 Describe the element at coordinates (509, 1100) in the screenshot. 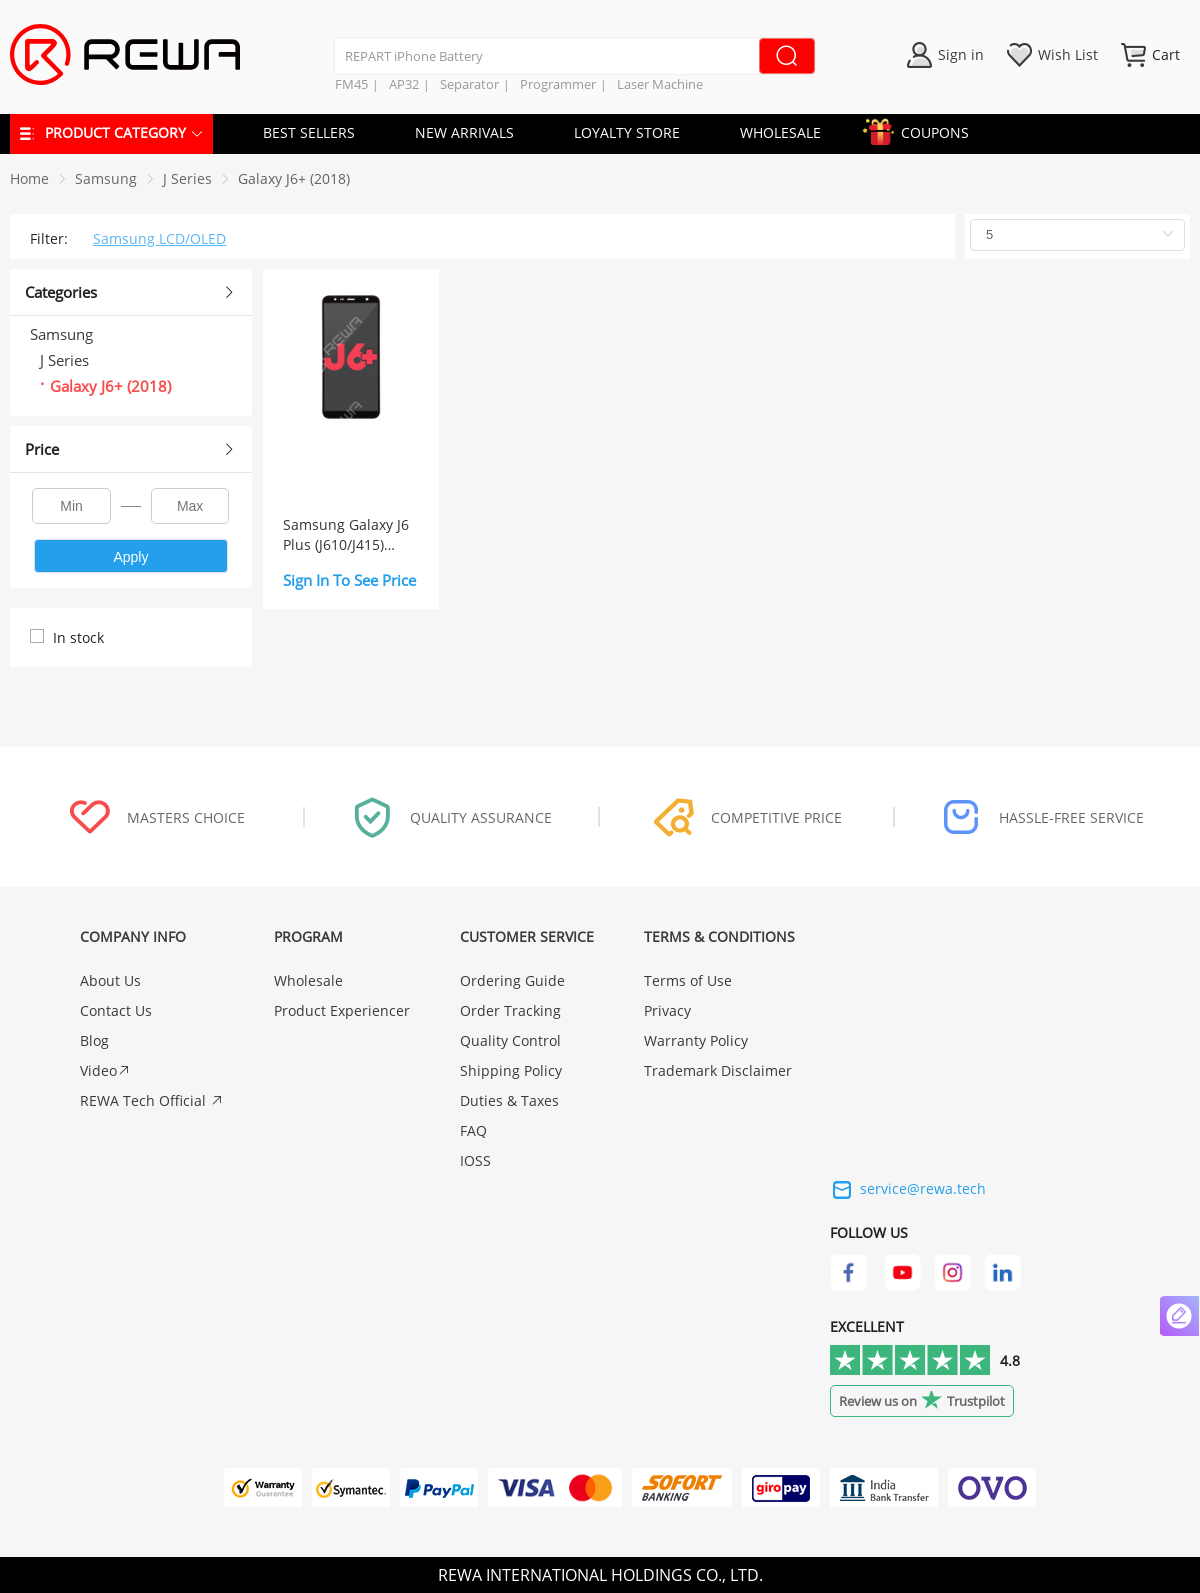

I see `Duties & Taxes` at that location.